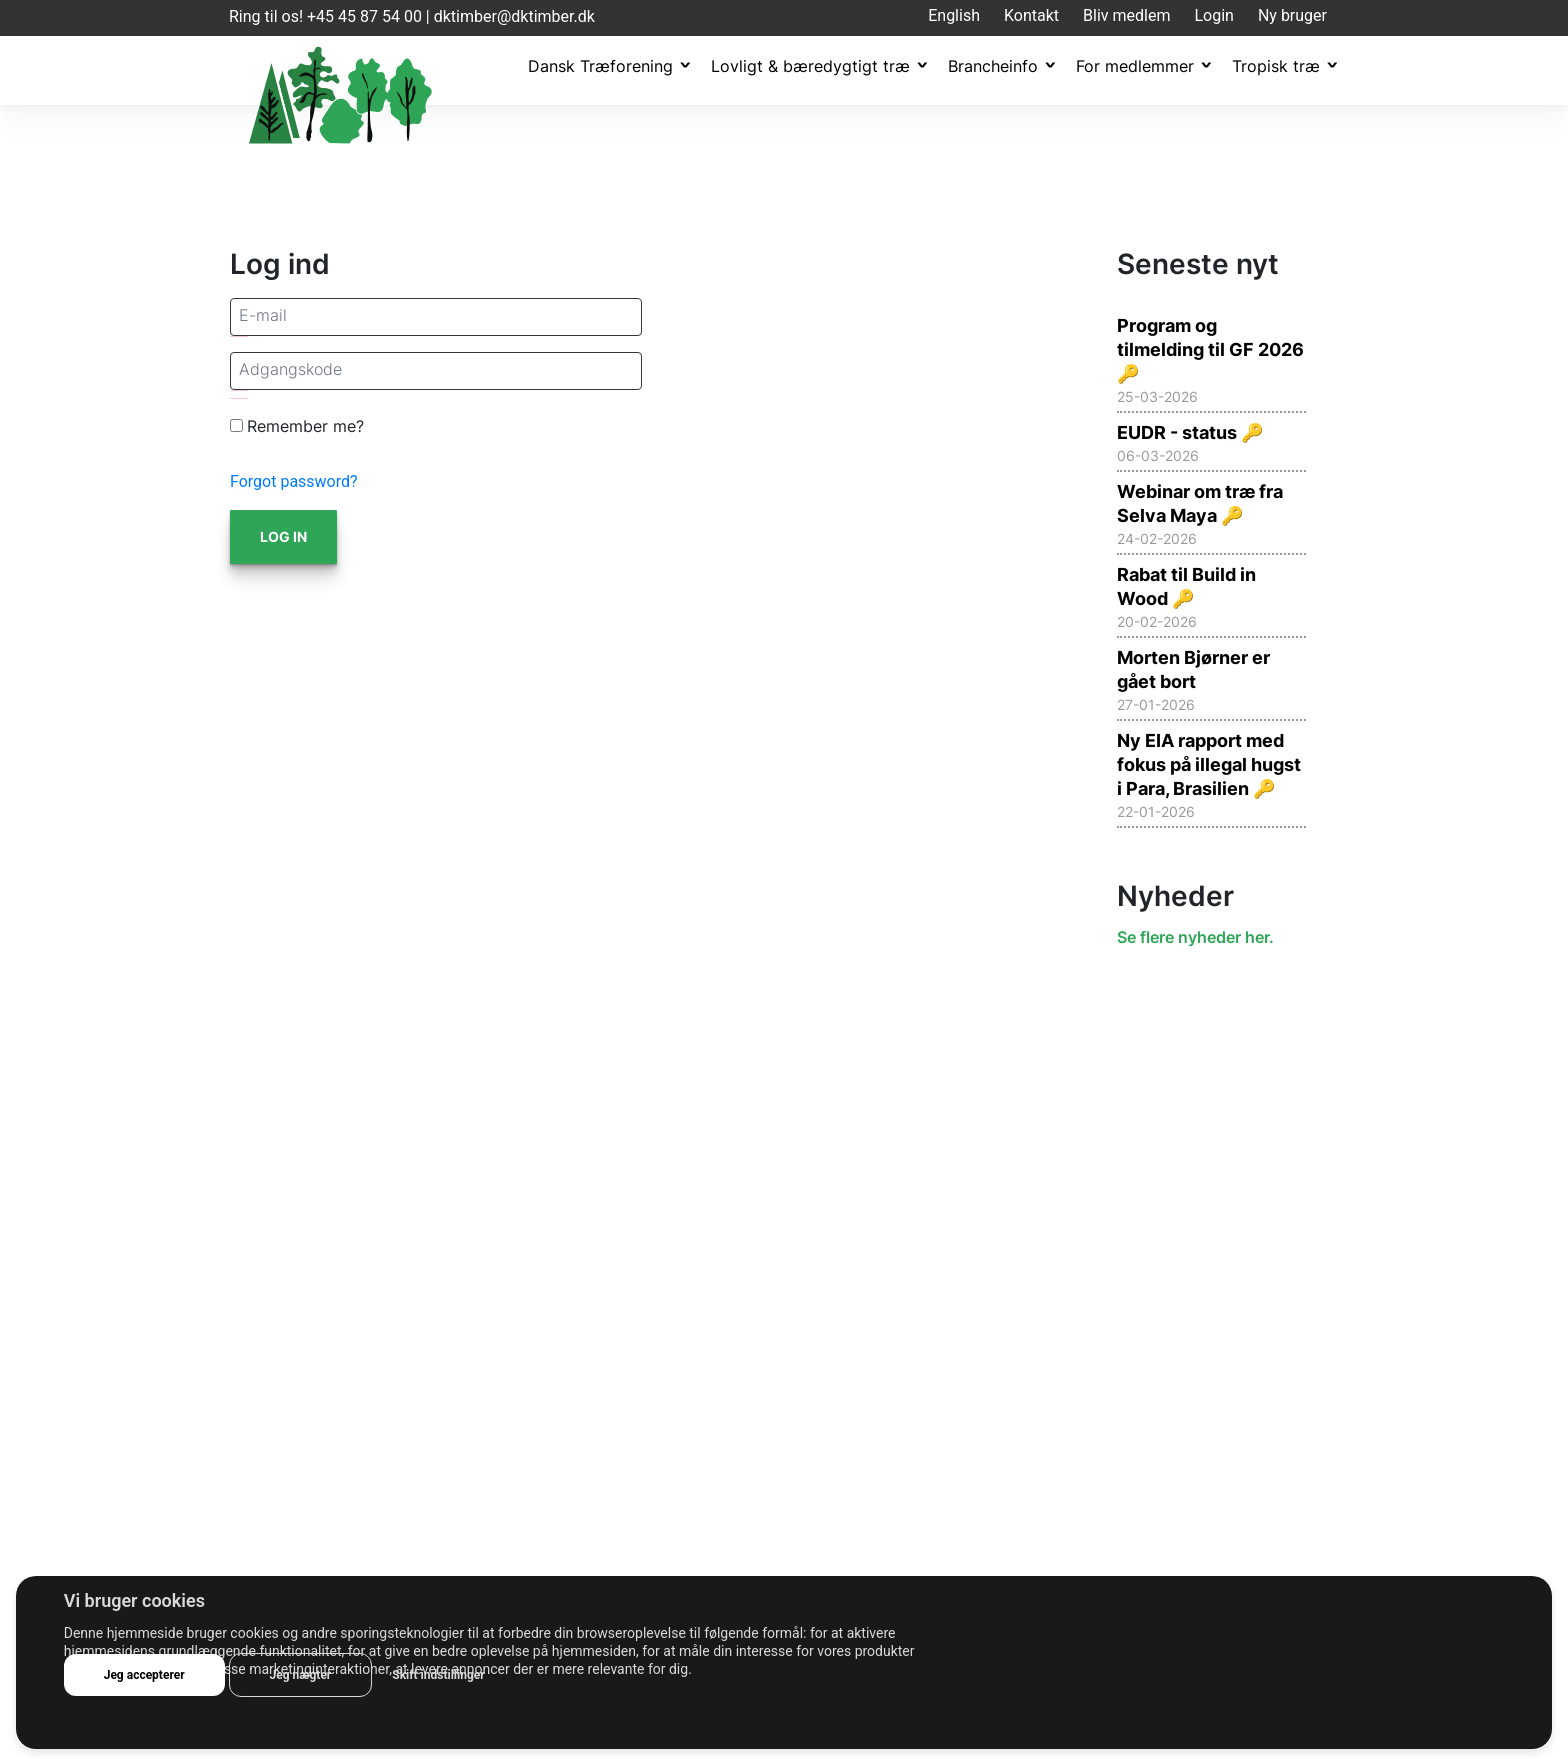 The image size is (1568, 1759). Describe the element at coordinates (1276, 66) in the screenshot. I see `Tropisk træ` at that location.